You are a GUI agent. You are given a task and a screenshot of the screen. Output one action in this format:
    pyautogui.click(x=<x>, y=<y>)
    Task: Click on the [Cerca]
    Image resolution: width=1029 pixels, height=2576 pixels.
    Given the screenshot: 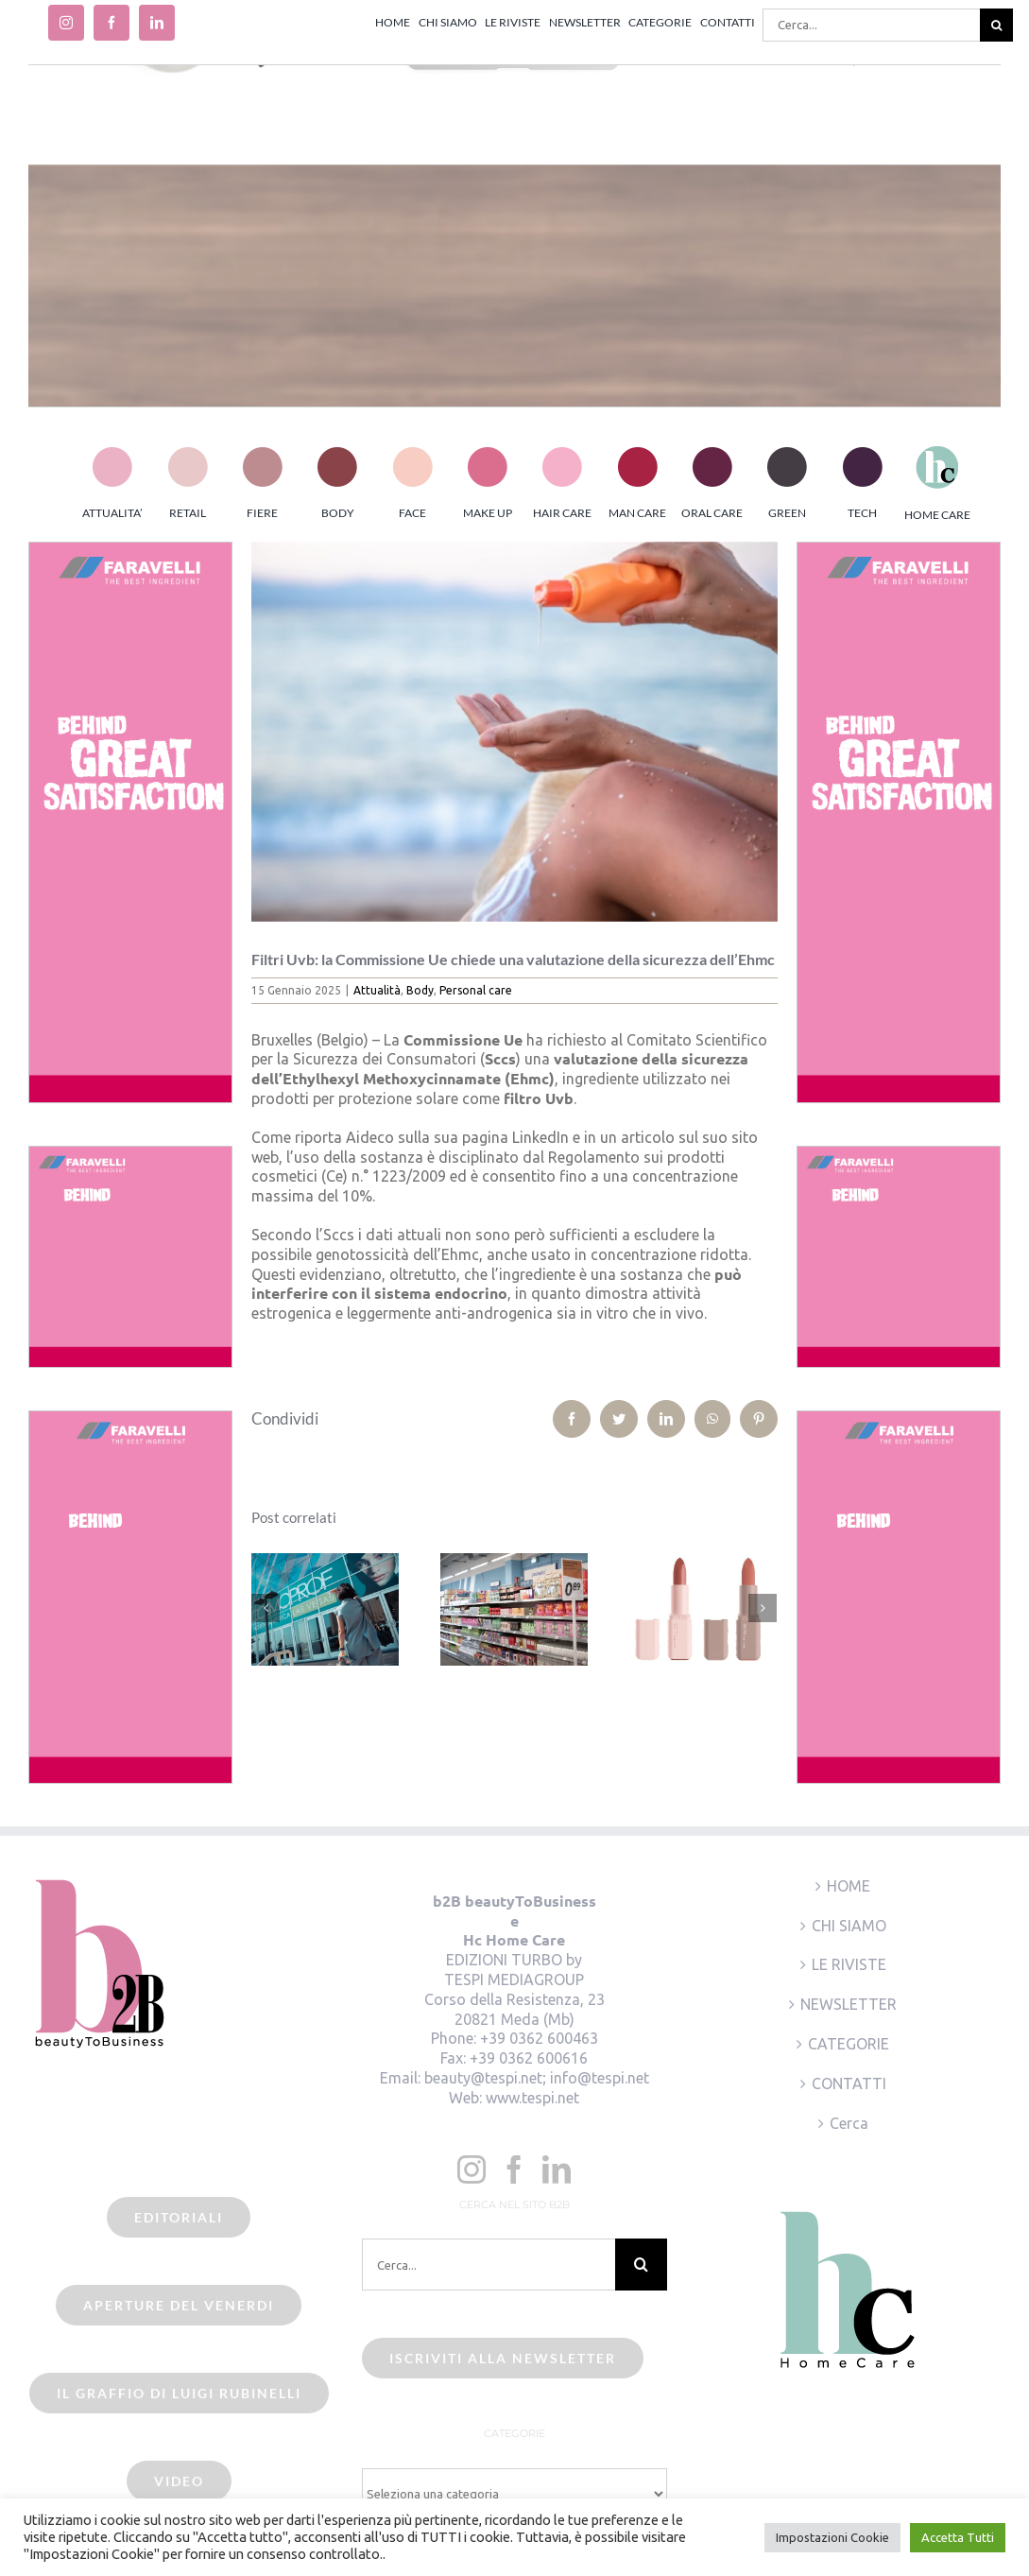 What is the action you would take?
    pyautogui.click(x=996, y=25)
    